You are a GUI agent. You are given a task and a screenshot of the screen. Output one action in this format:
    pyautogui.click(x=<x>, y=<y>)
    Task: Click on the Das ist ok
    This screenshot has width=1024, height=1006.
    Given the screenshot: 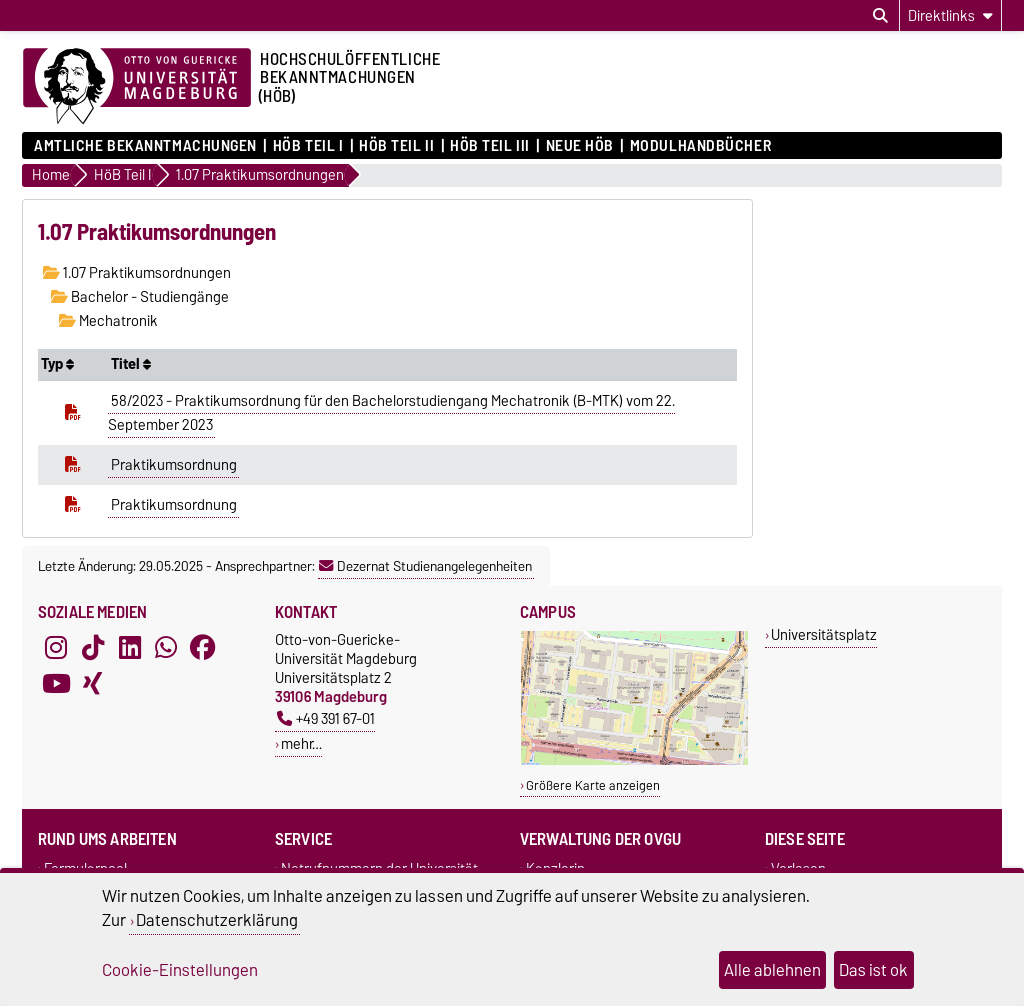 What is the action you would take?
    pyautogui.click(x=873, y=970)
    